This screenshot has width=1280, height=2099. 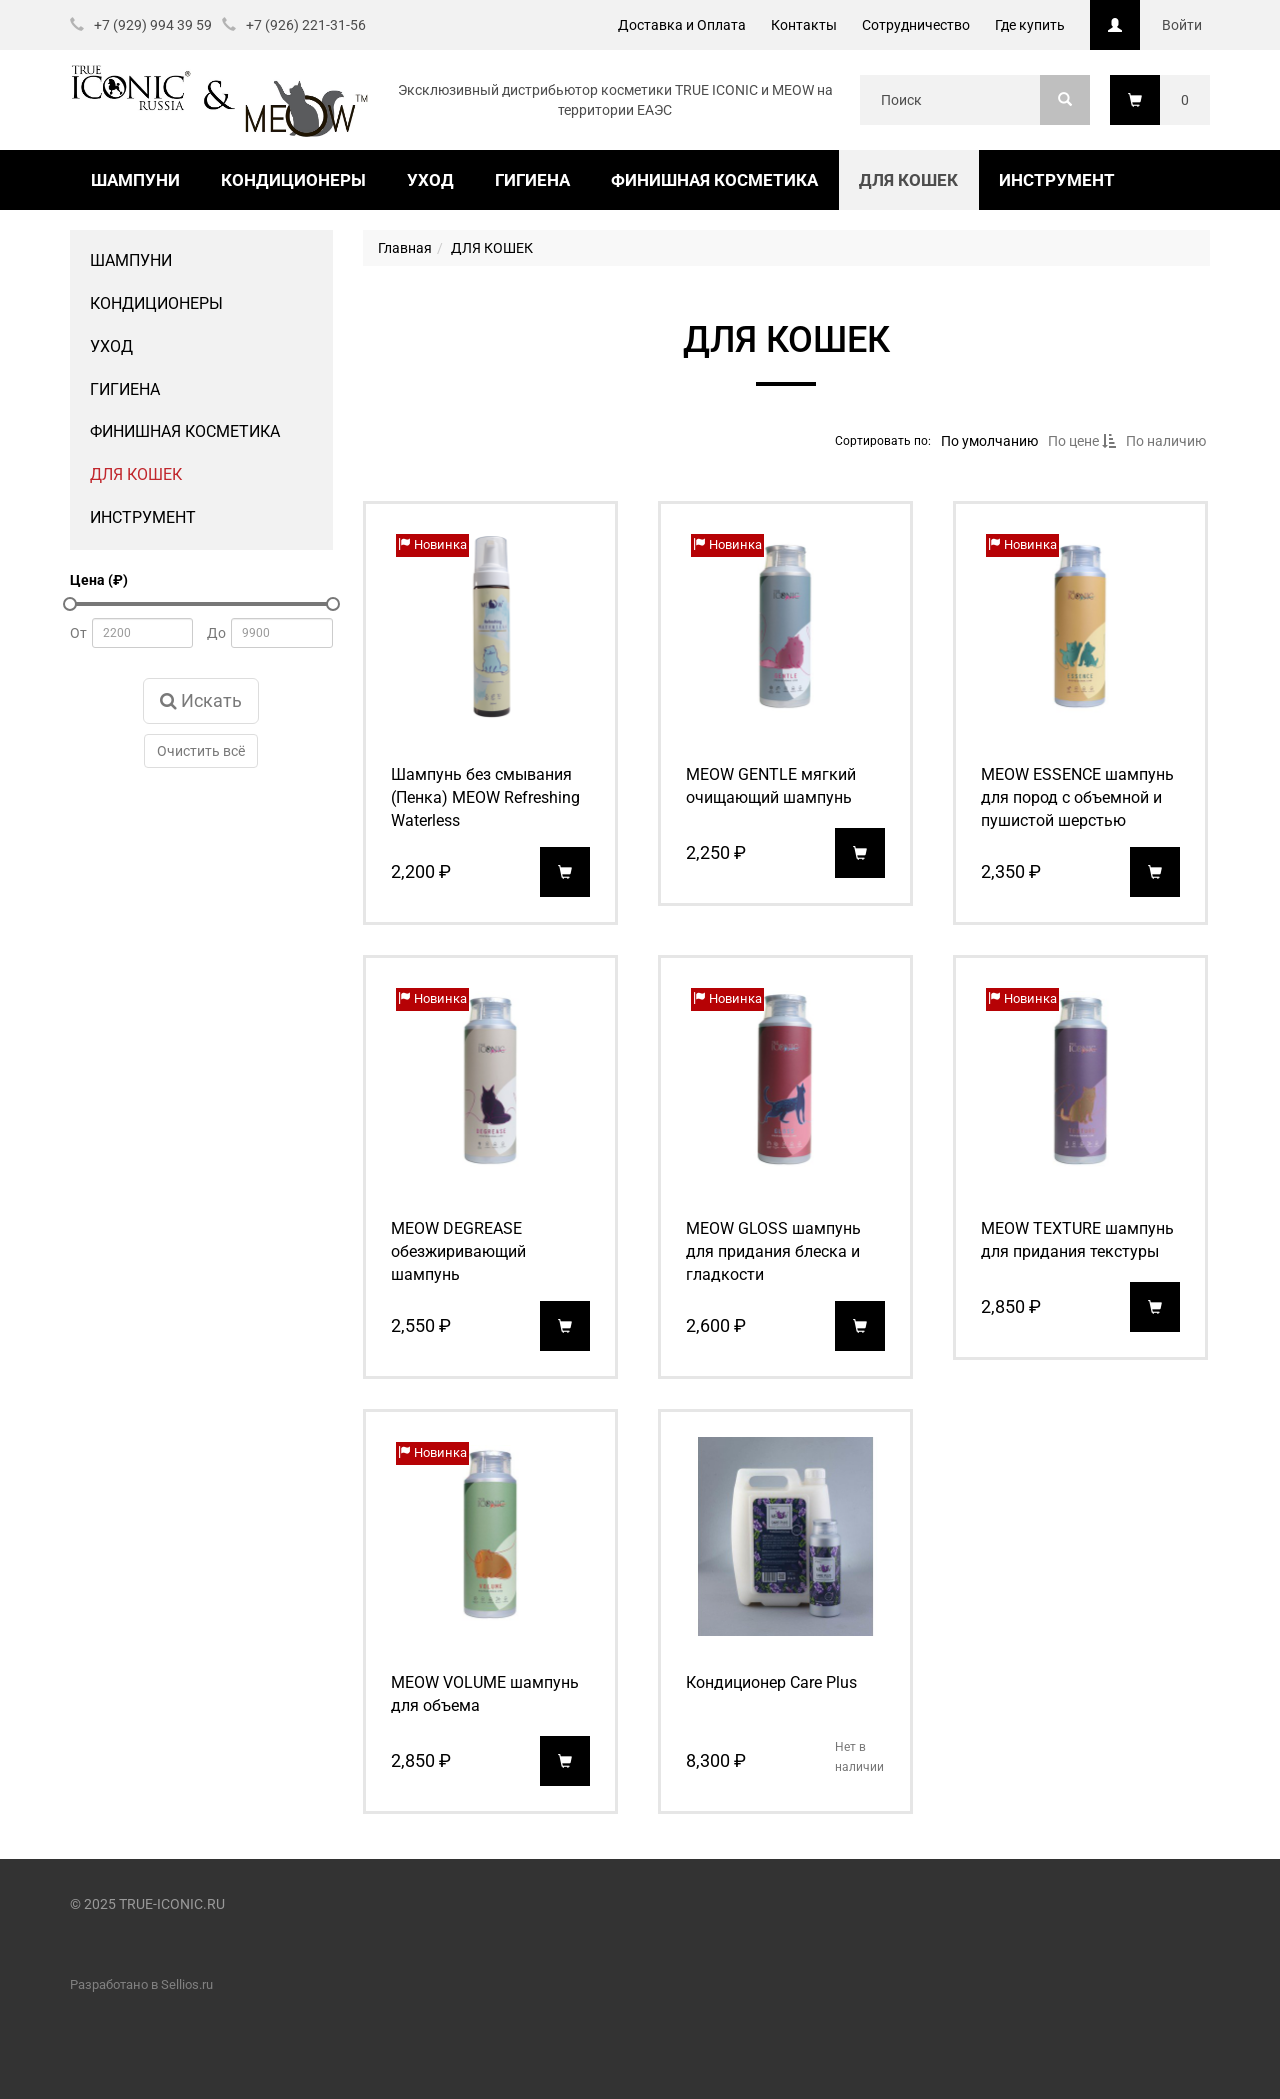 What do you see at coordinates (1081, 441) in the screenshot?
I see `По цене` at bounding box center [1081, 441].